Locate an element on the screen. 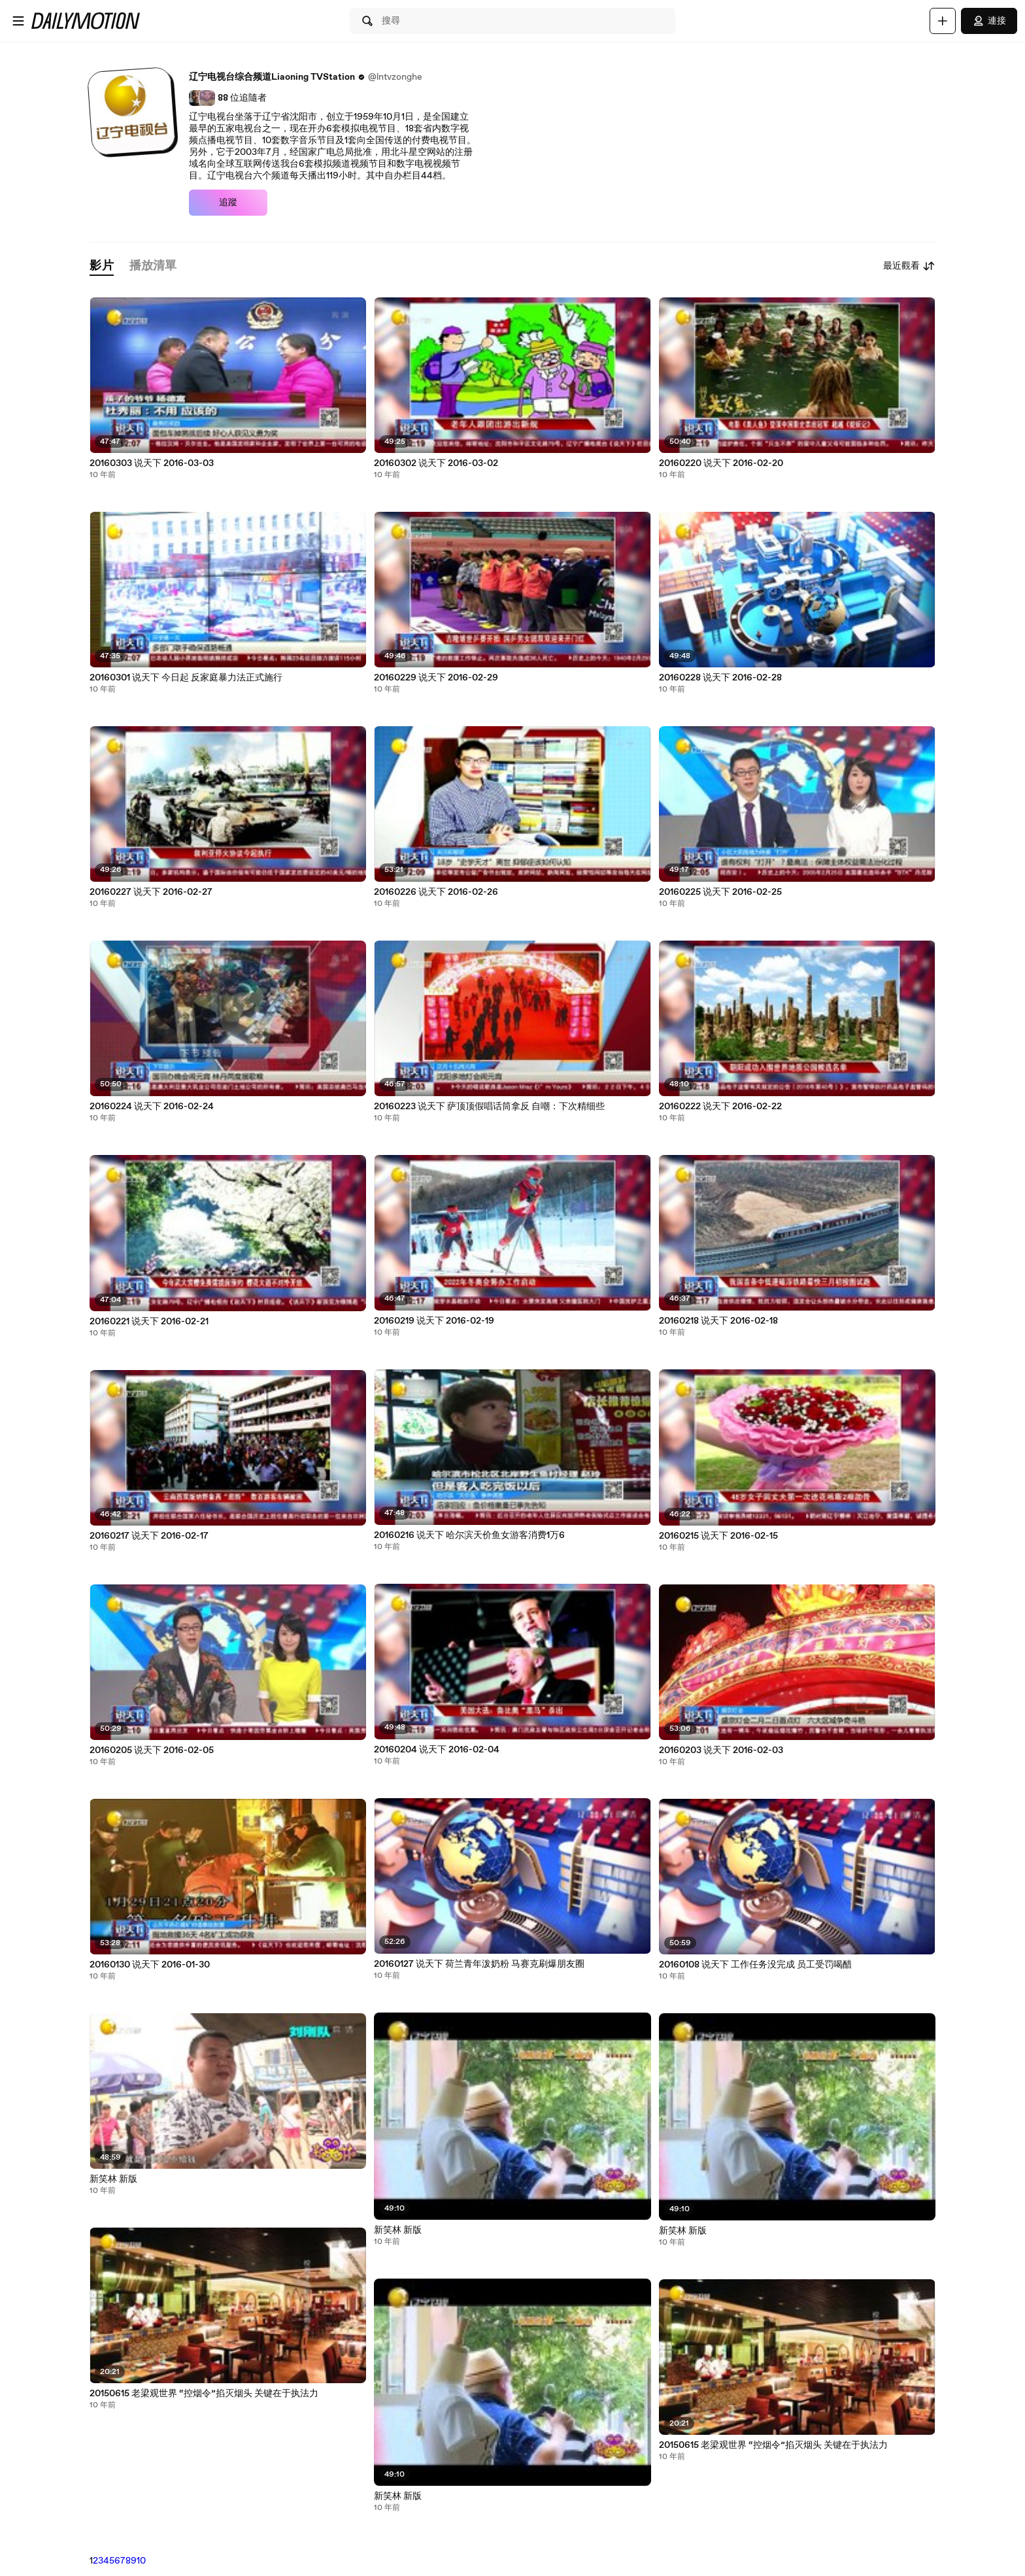 The width and height of the screenshot is (1025, 2576). 10 is located at coordinates (141, 2561).